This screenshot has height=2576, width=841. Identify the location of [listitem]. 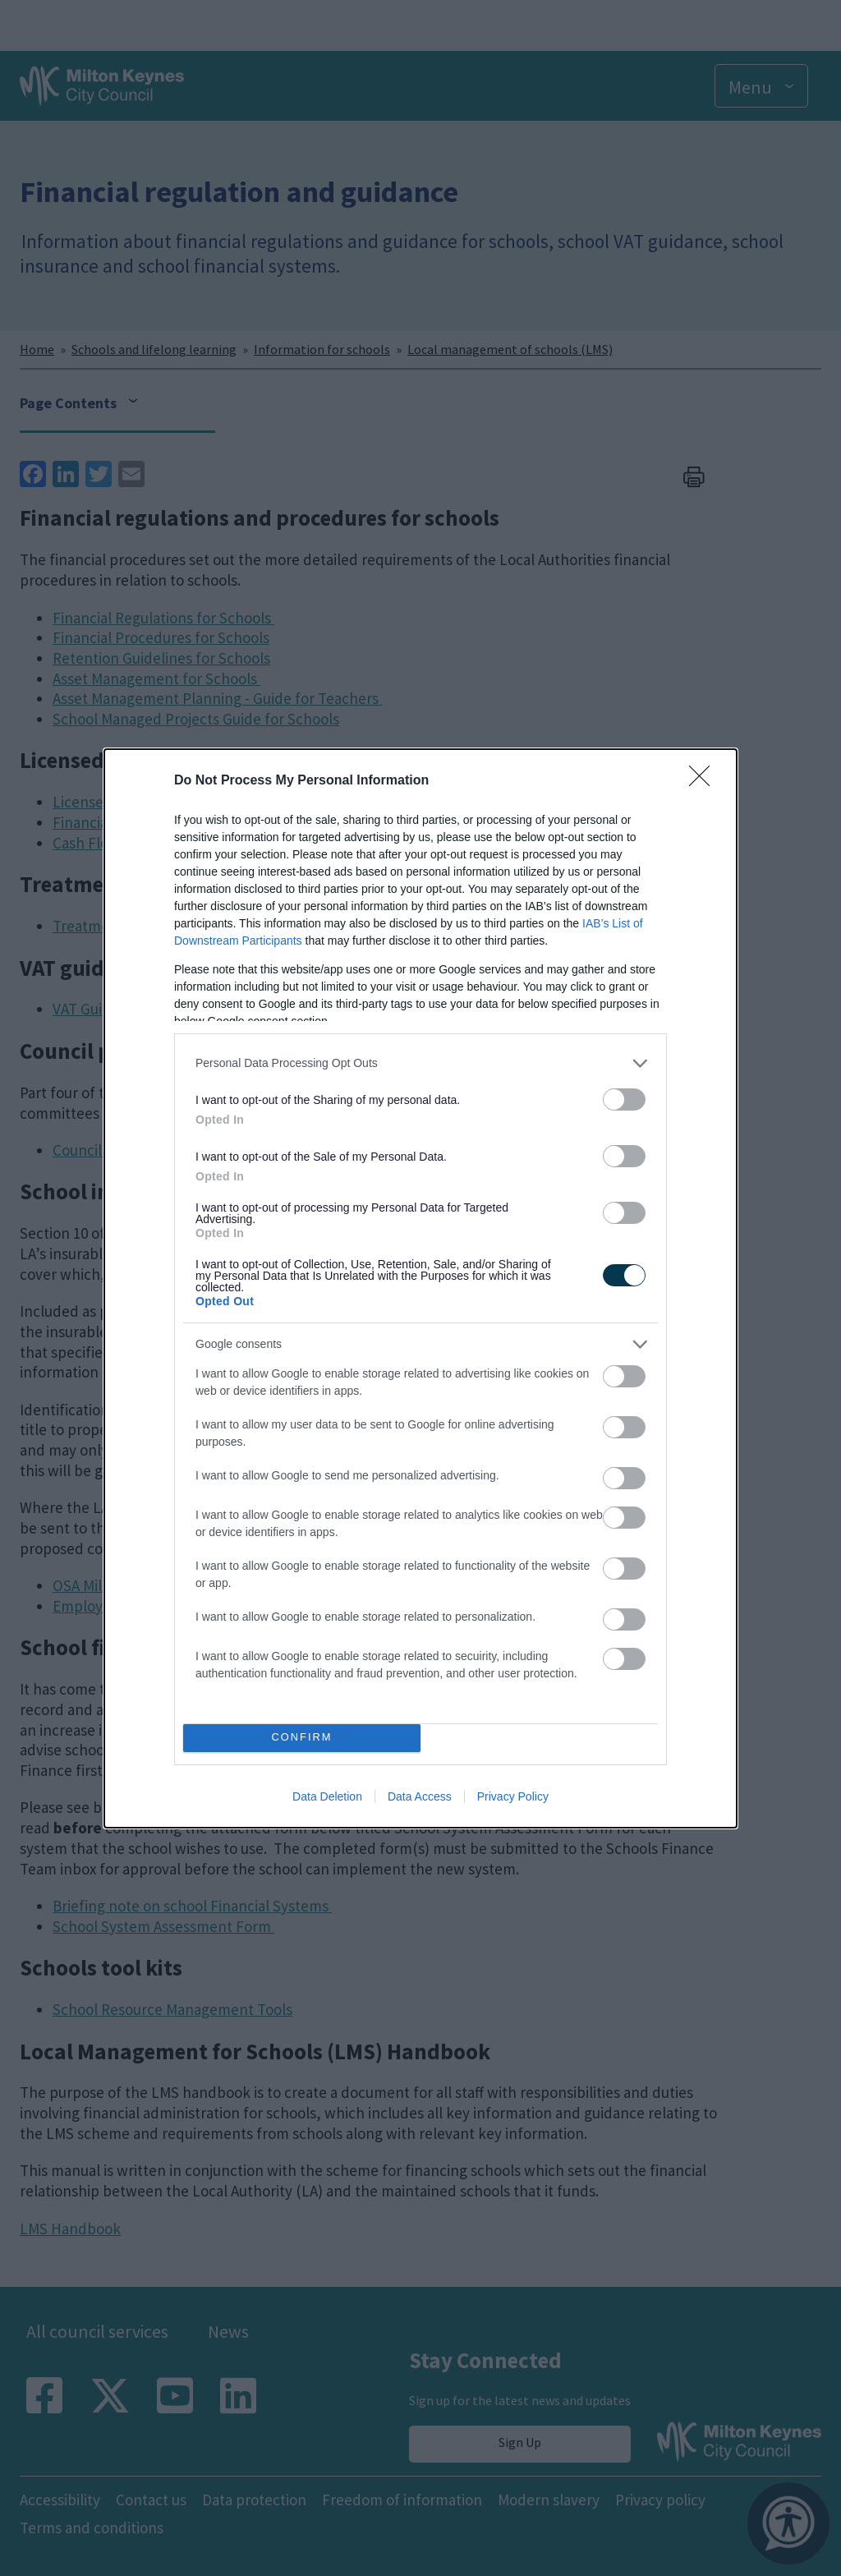
(420, 1063).